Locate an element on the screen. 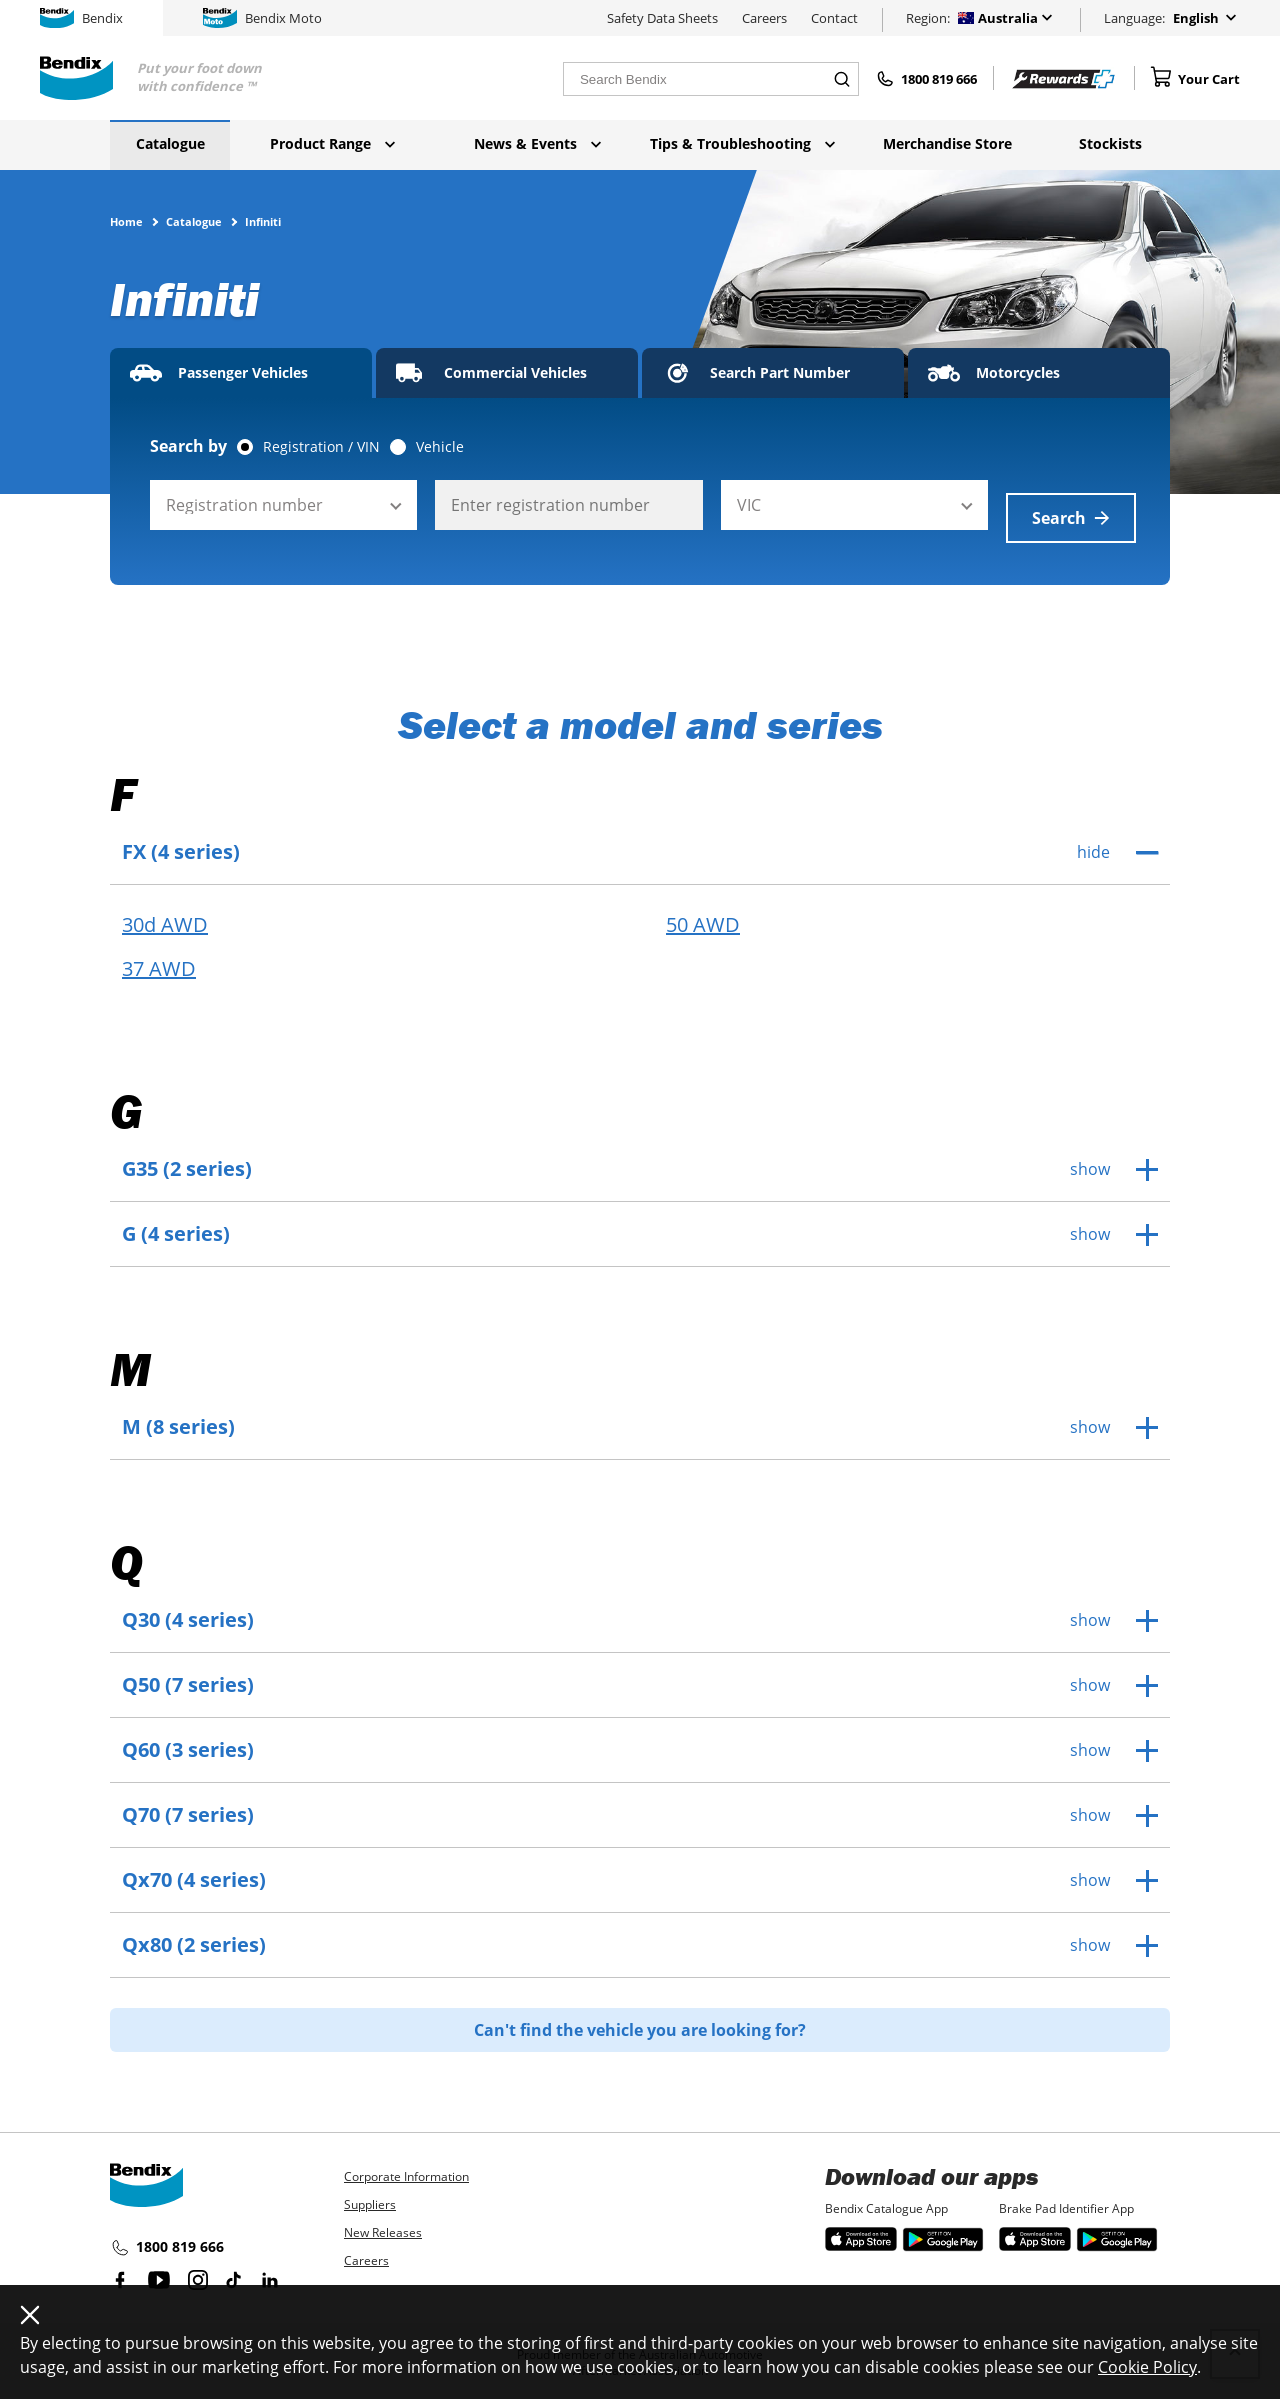  Registration / VIN is located at coordinates (321, 447).